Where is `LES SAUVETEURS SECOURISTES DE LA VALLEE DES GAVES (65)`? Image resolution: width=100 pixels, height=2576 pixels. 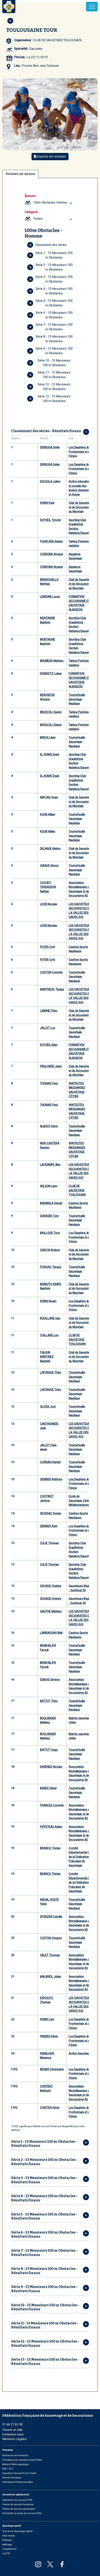 LES SAUVETEURS SECOURISTES DE LA VALLEE DES GAVES (65) is located at coordinates (80, 910).